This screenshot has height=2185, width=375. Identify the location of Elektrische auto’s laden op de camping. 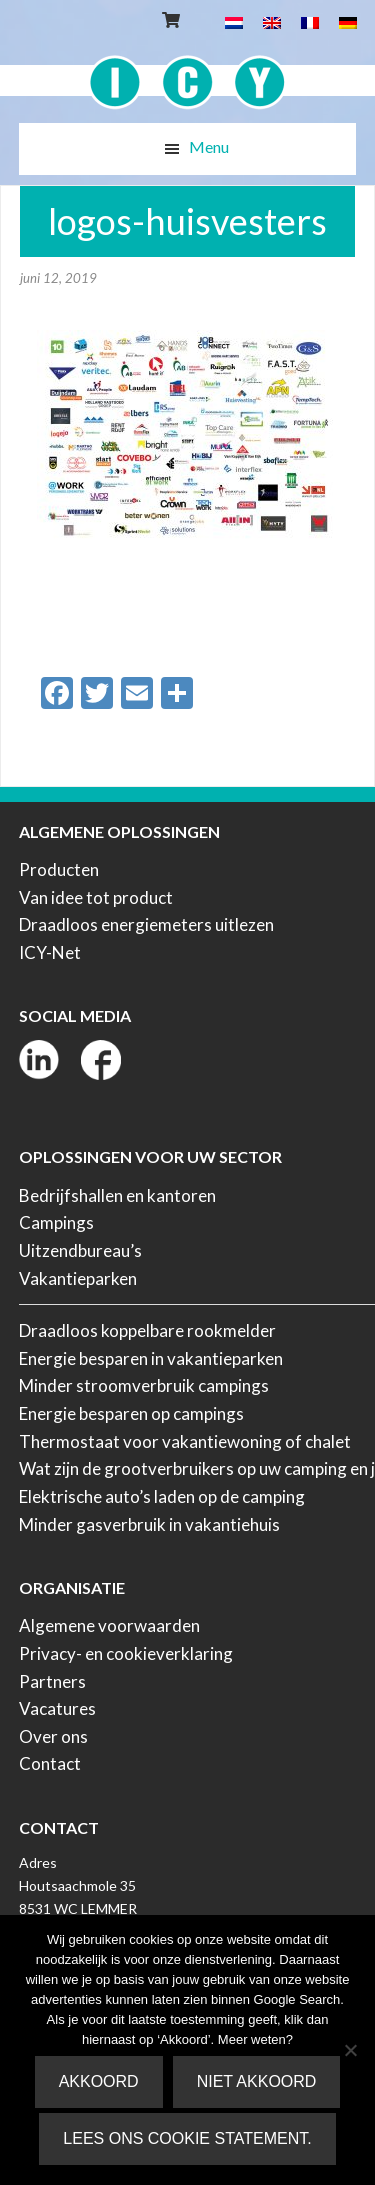
(162, 1496).